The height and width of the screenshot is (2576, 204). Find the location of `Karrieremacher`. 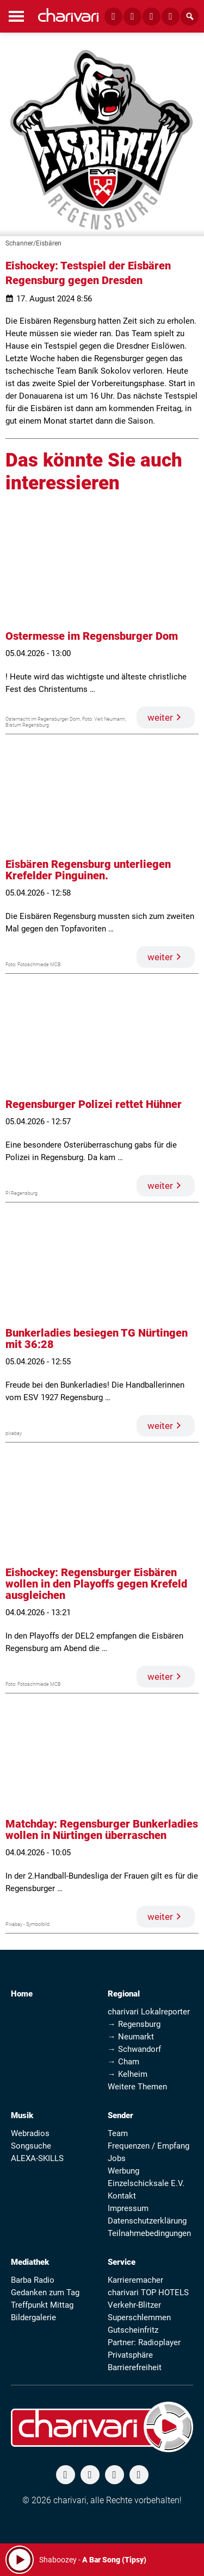

Karrieremacher is located at coordinates (135, 2280).